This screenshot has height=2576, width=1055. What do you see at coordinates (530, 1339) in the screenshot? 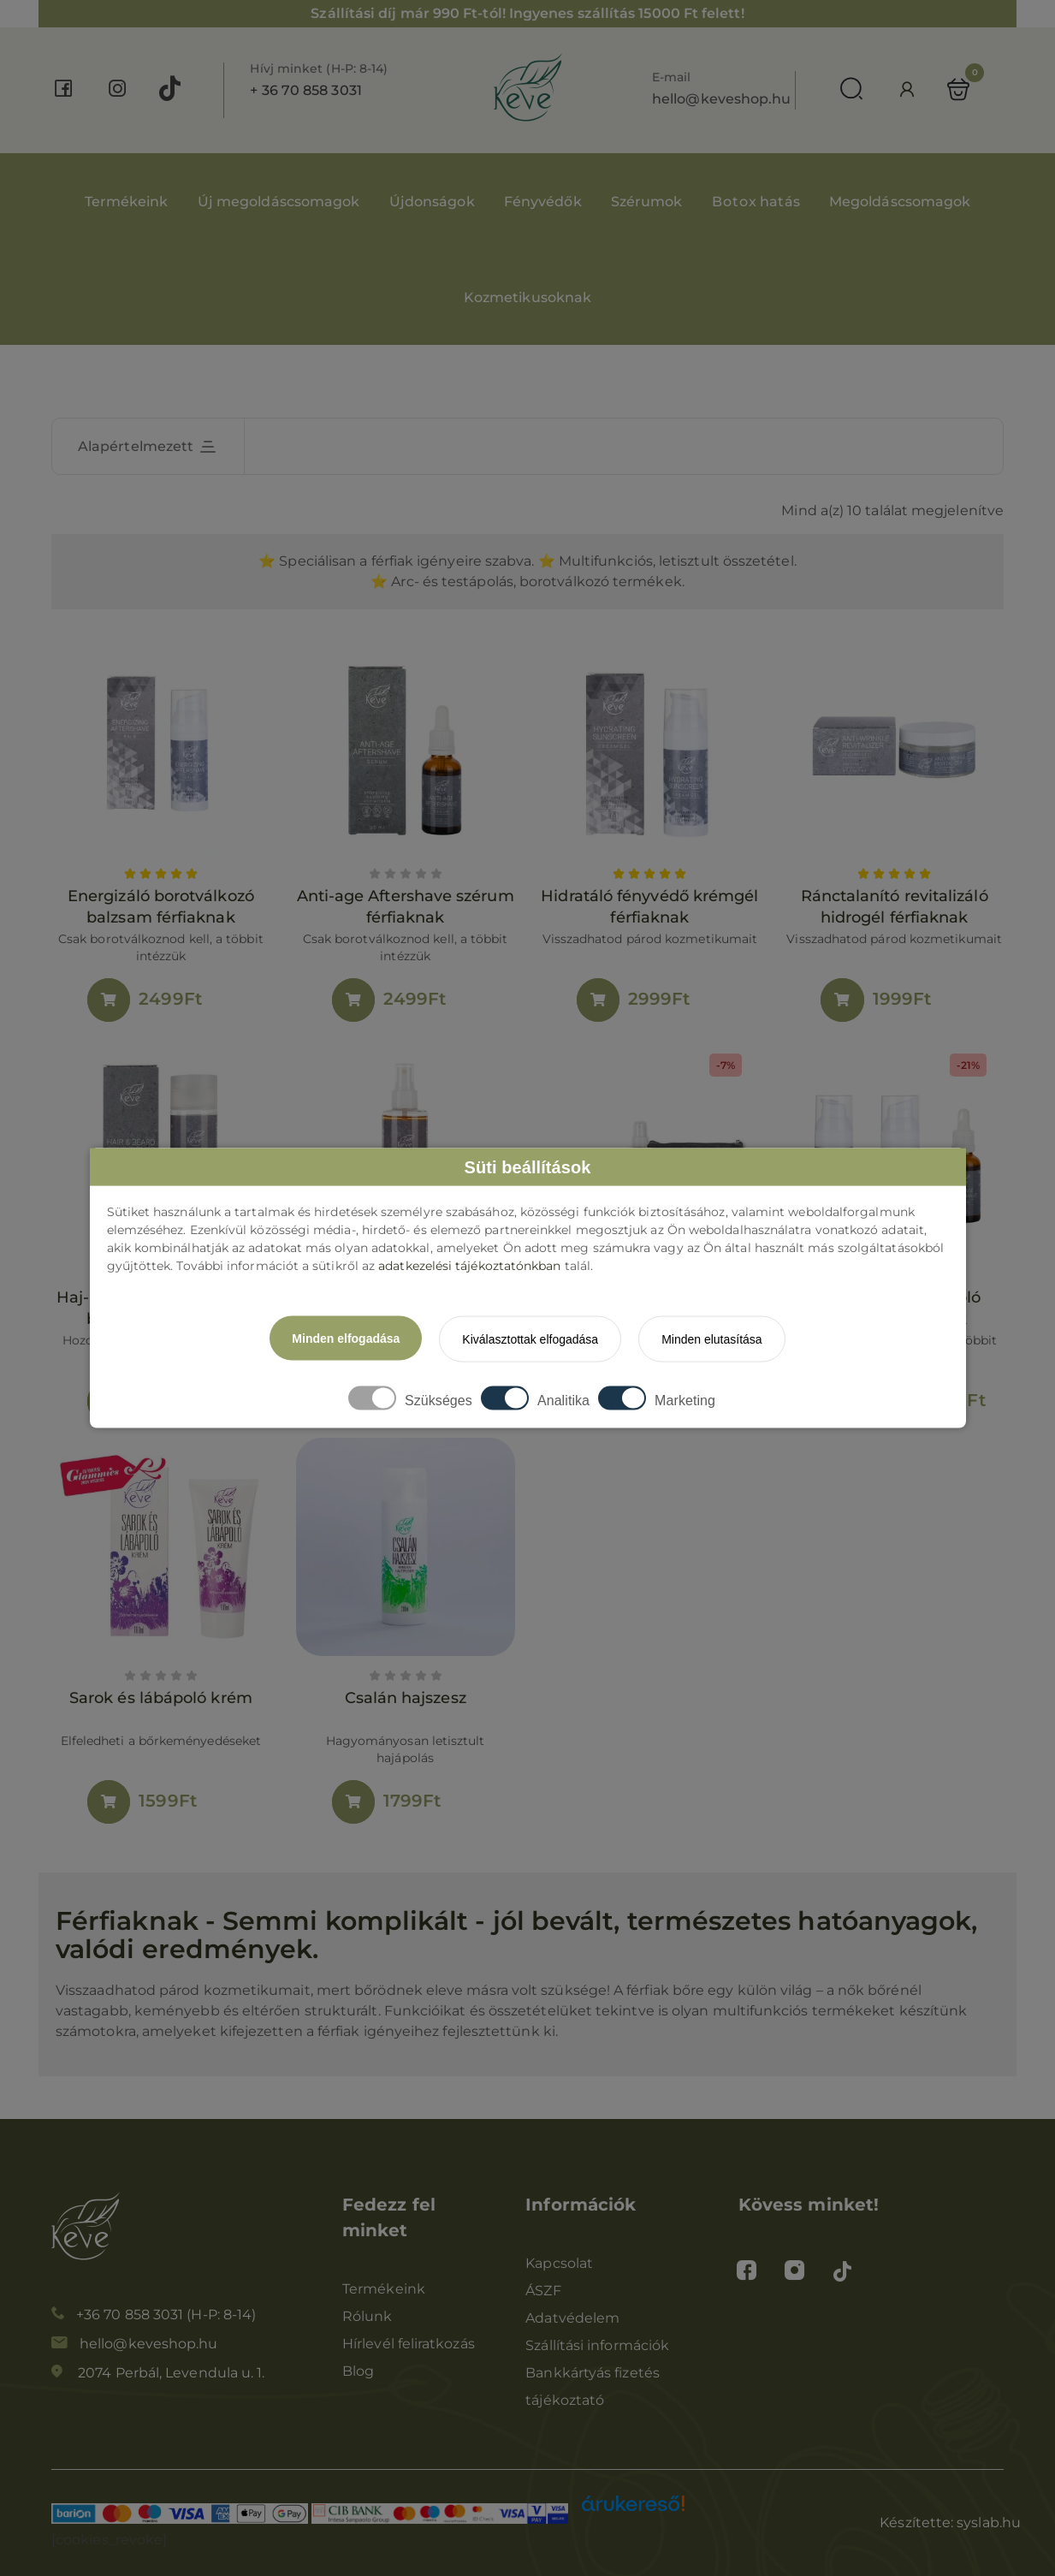
I see `Kiválasztottak elfogadása` at bounding box center [530, 1339].